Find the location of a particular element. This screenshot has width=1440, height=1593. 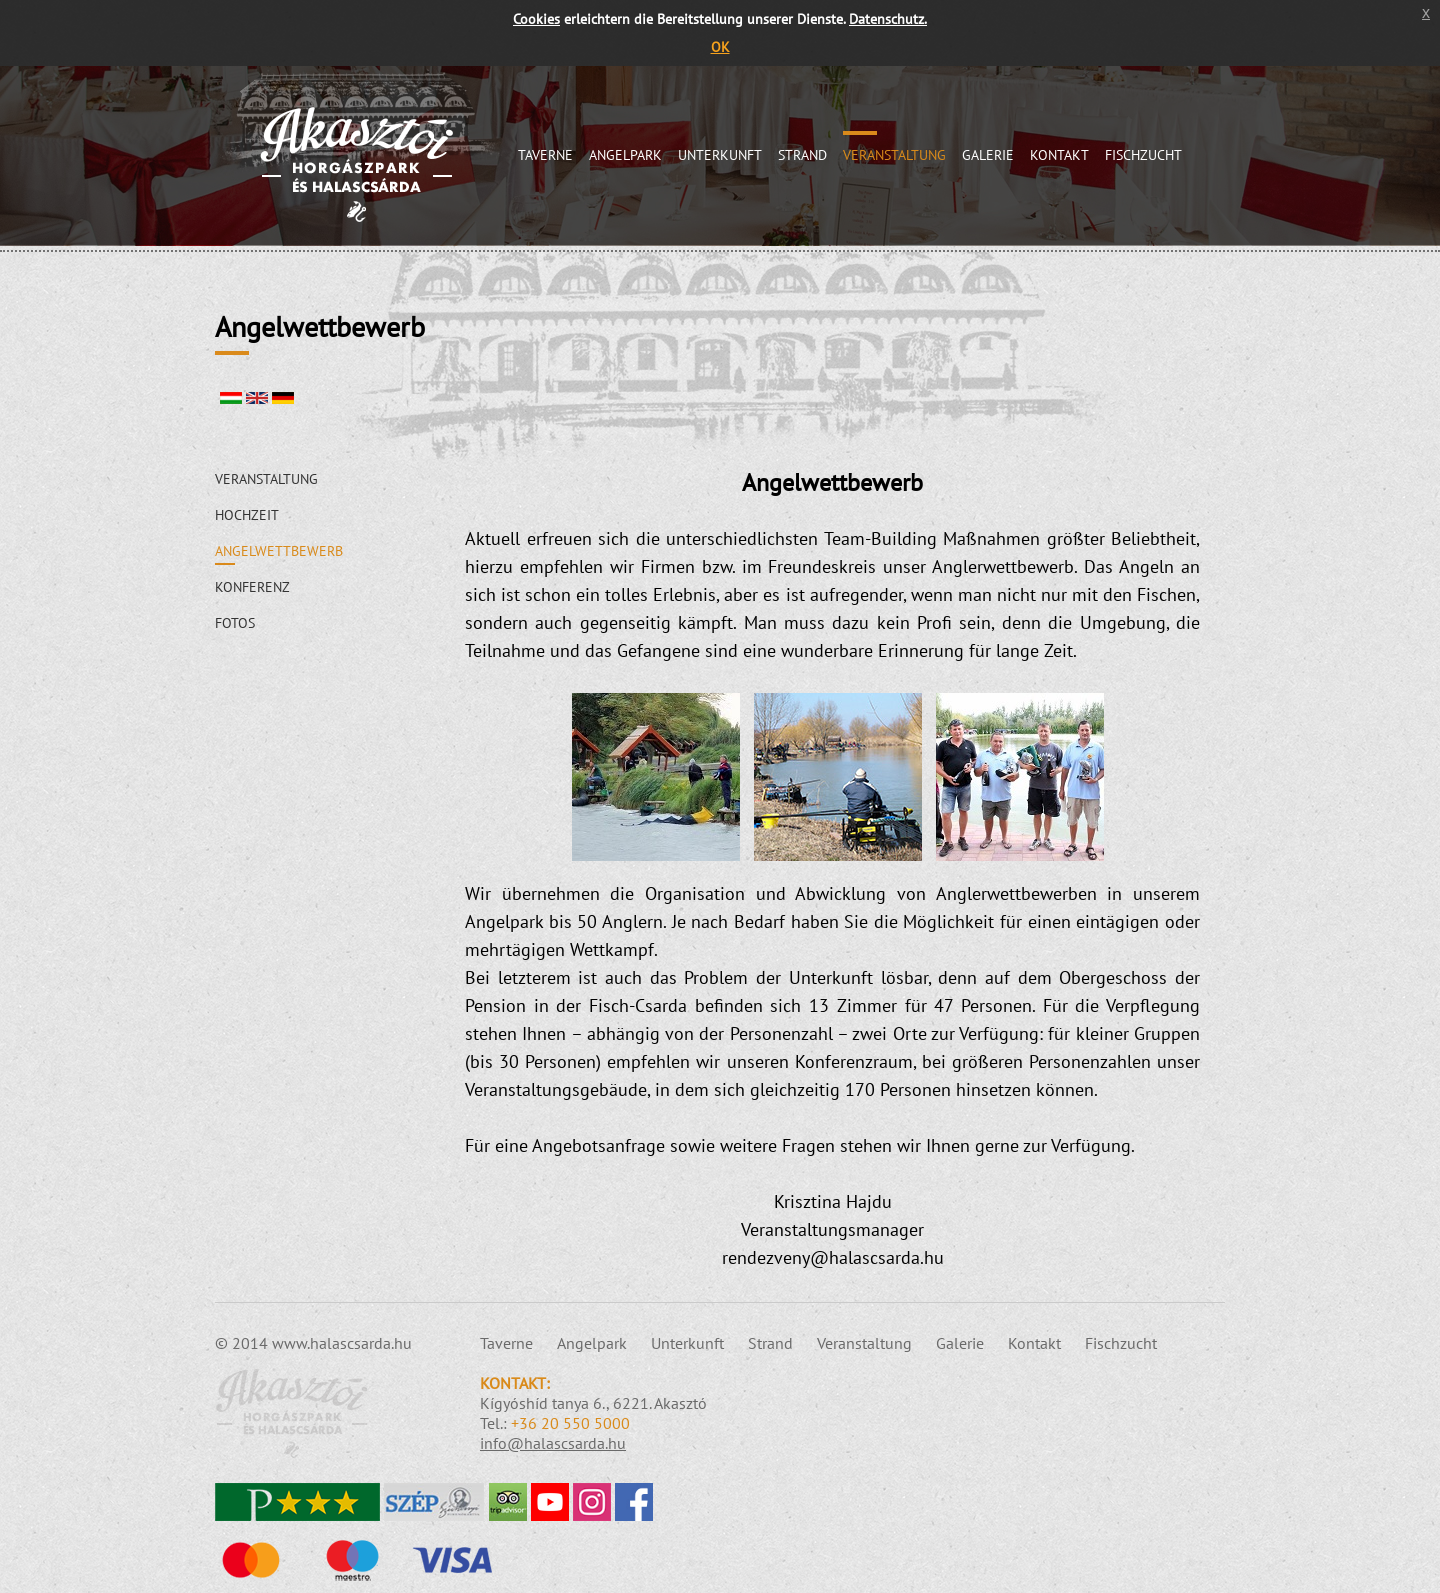

Fischzucht is located at coordinates (1143, 155).